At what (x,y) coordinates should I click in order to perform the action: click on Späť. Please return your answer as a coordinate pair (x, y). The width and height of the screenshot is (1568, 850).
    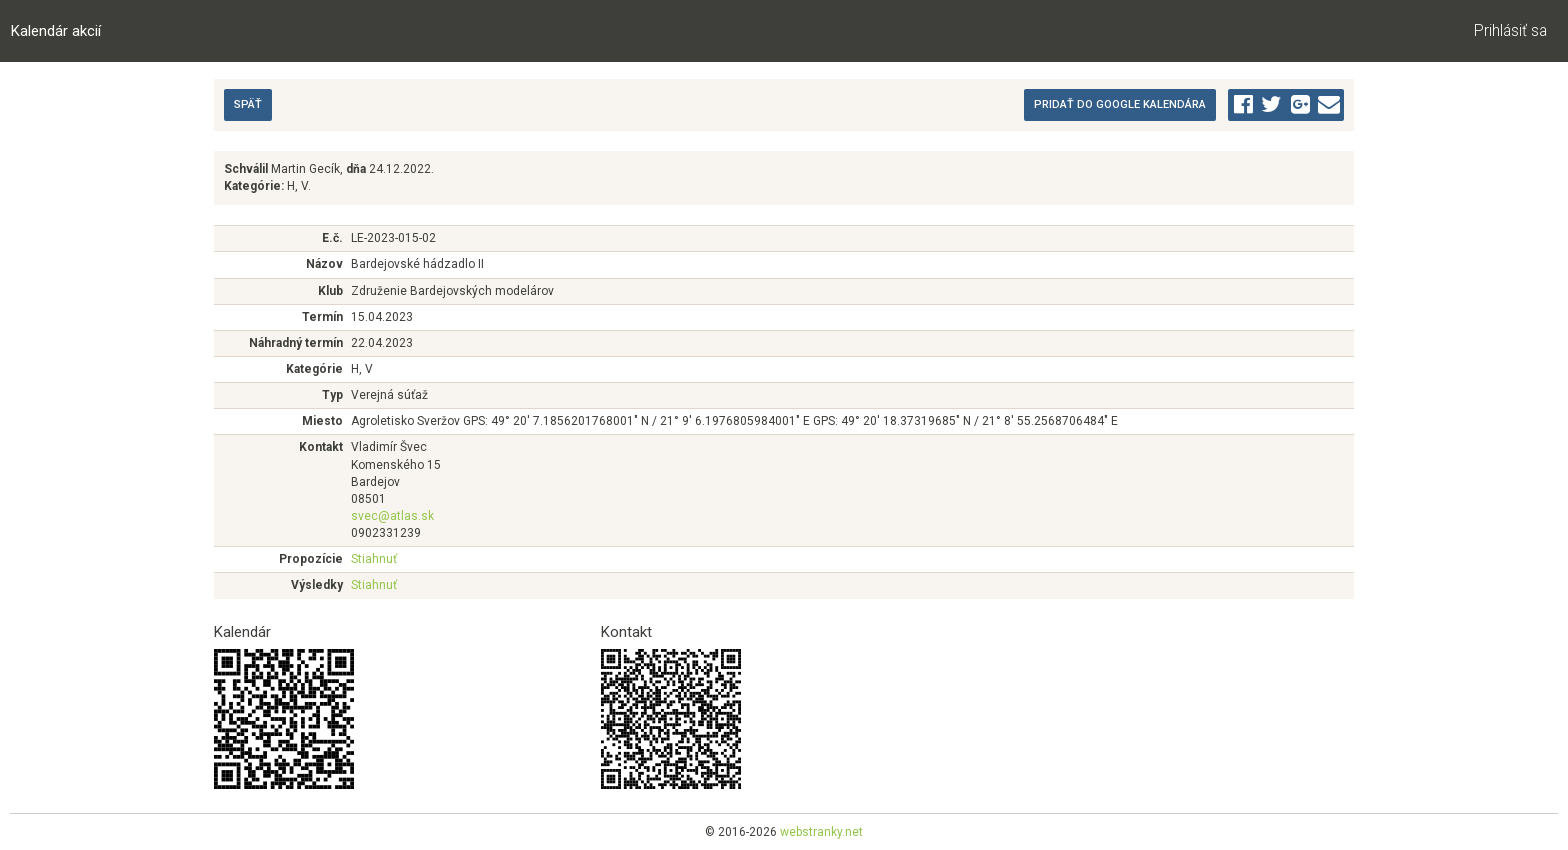
    Looking at the image, I should click on (248, 104).